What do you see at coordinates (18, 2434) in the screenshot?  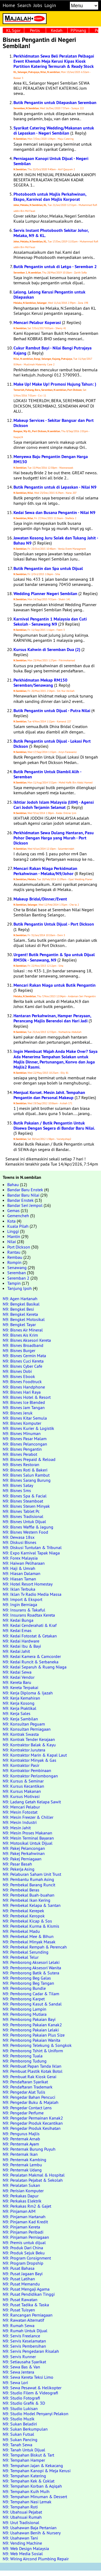 I see `N9: Sukan Futsal` at bounding box center [18, 2434].